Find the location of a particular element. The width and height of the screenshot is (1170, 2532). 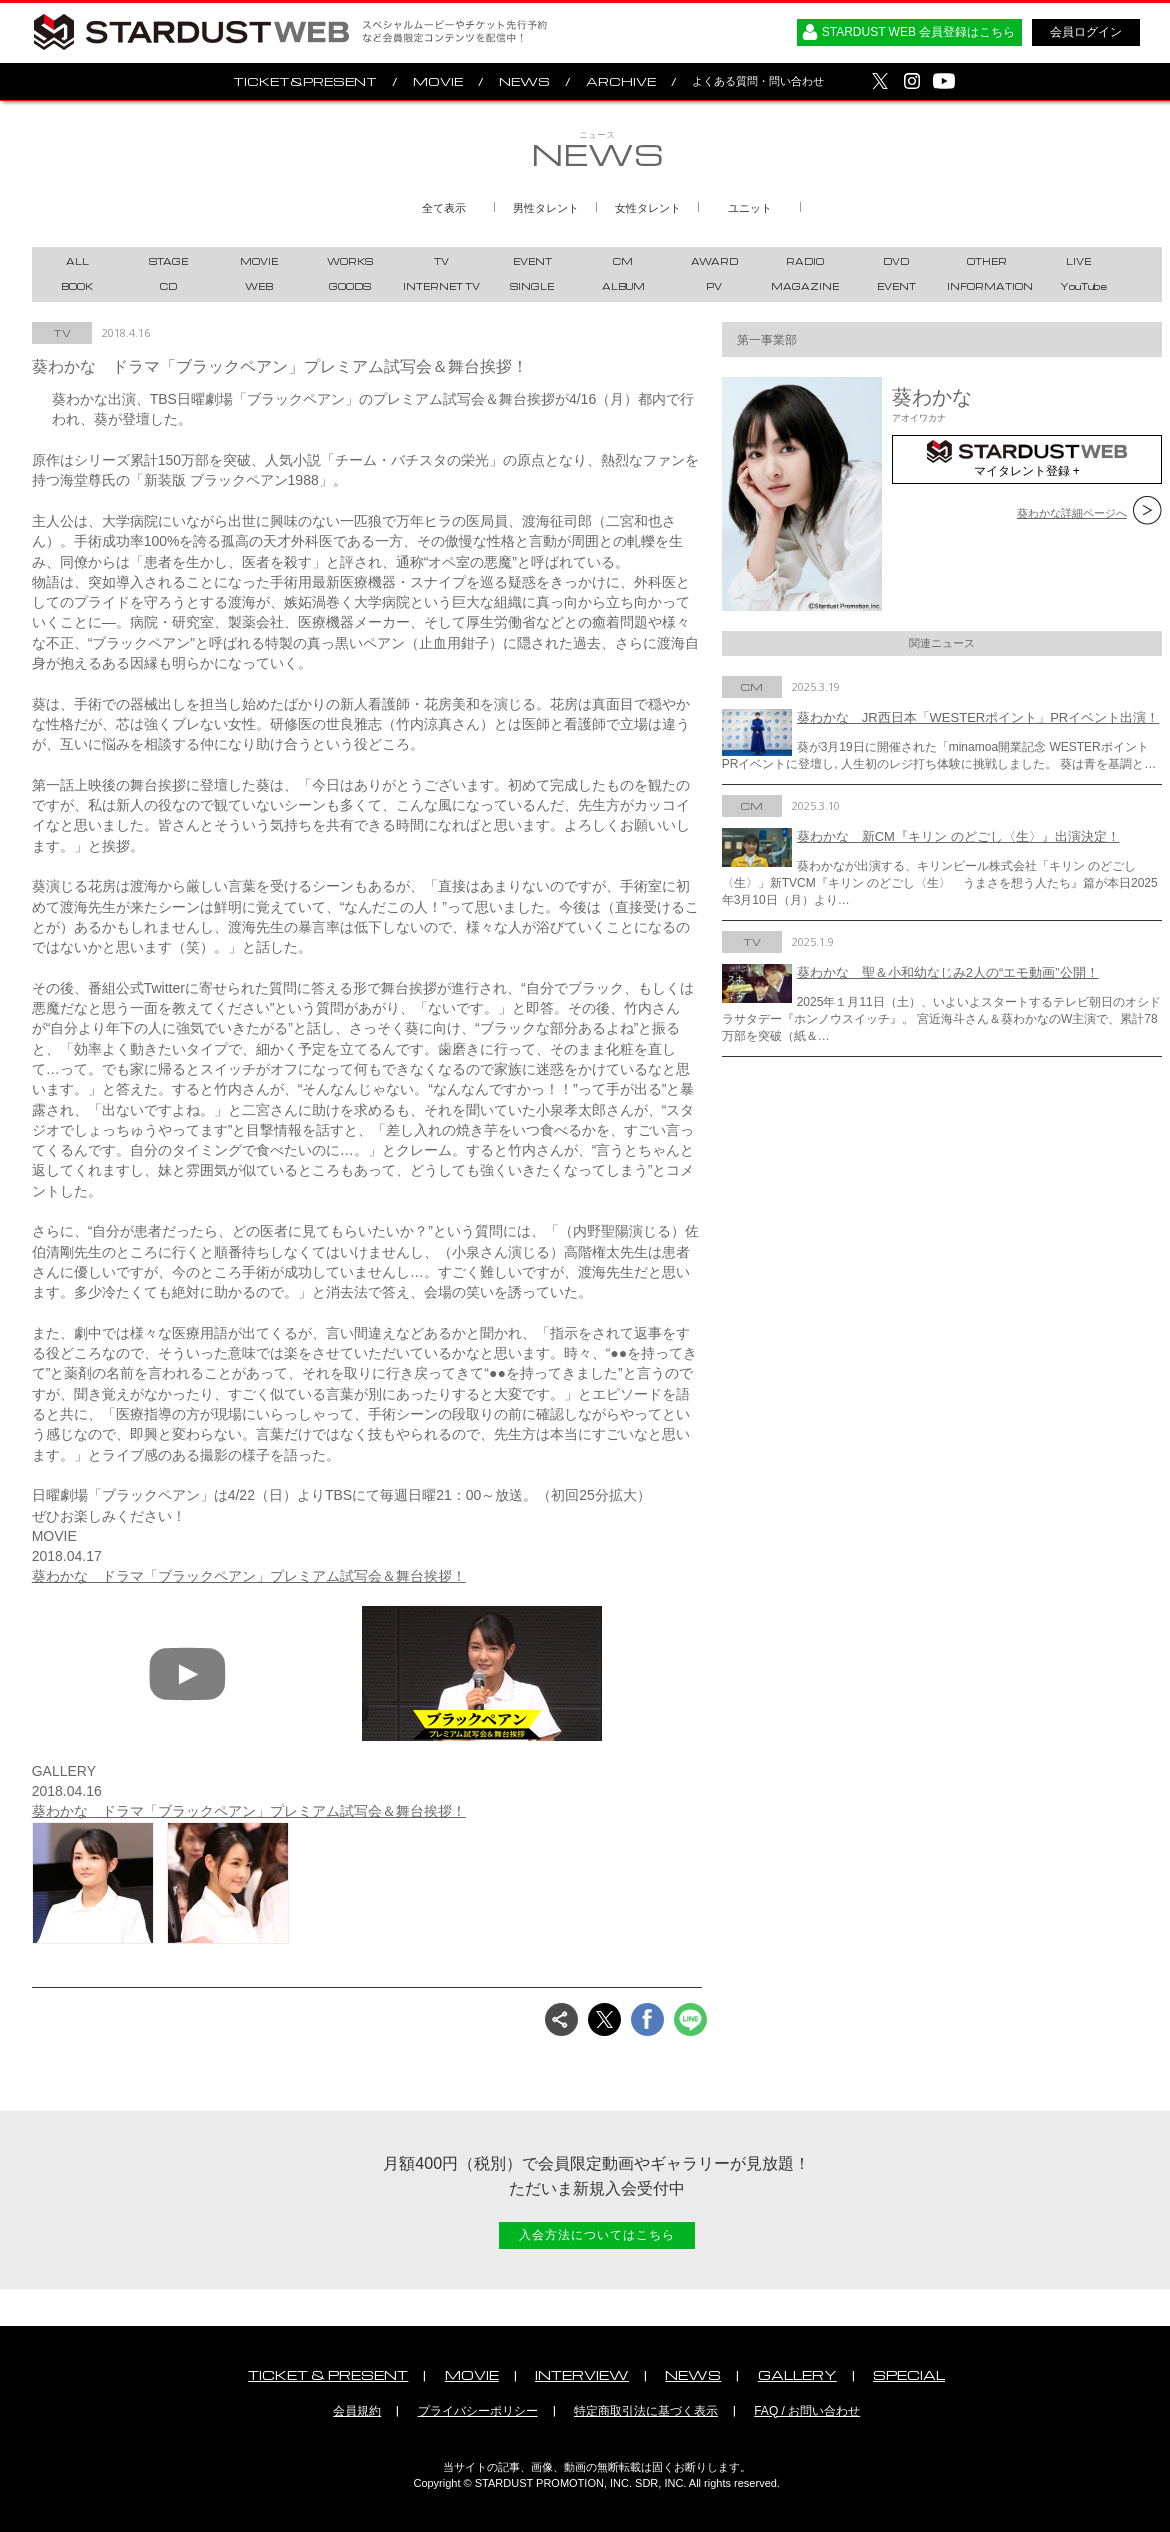

AWARD is located at coordinates (714, 261).